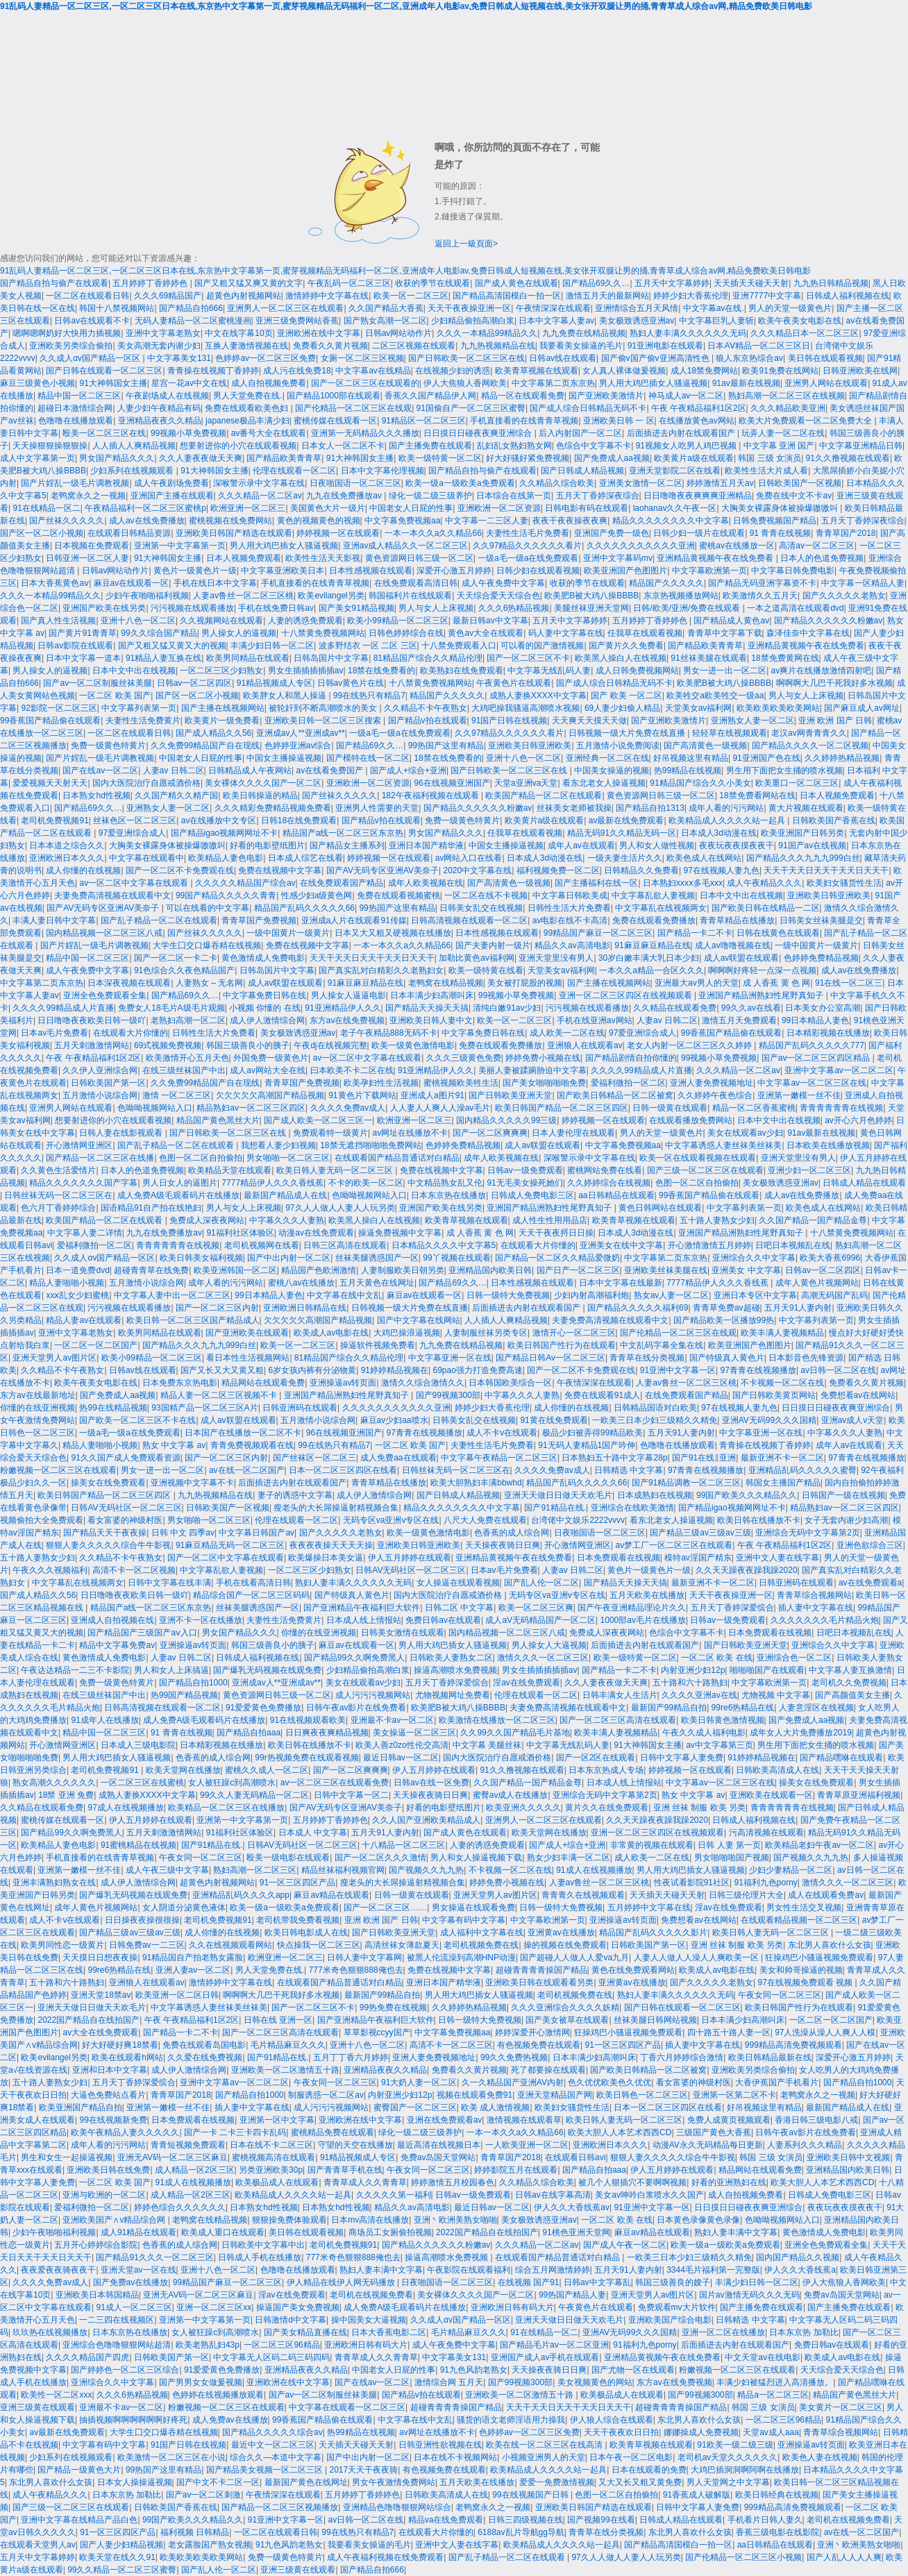 Image resolution: width=908 pixels, height=2576 pixels. What do you see at coordinates (430, 446) in the screenshot?
I see `国产主播免费在线观看` at bounding box center [430, 446].